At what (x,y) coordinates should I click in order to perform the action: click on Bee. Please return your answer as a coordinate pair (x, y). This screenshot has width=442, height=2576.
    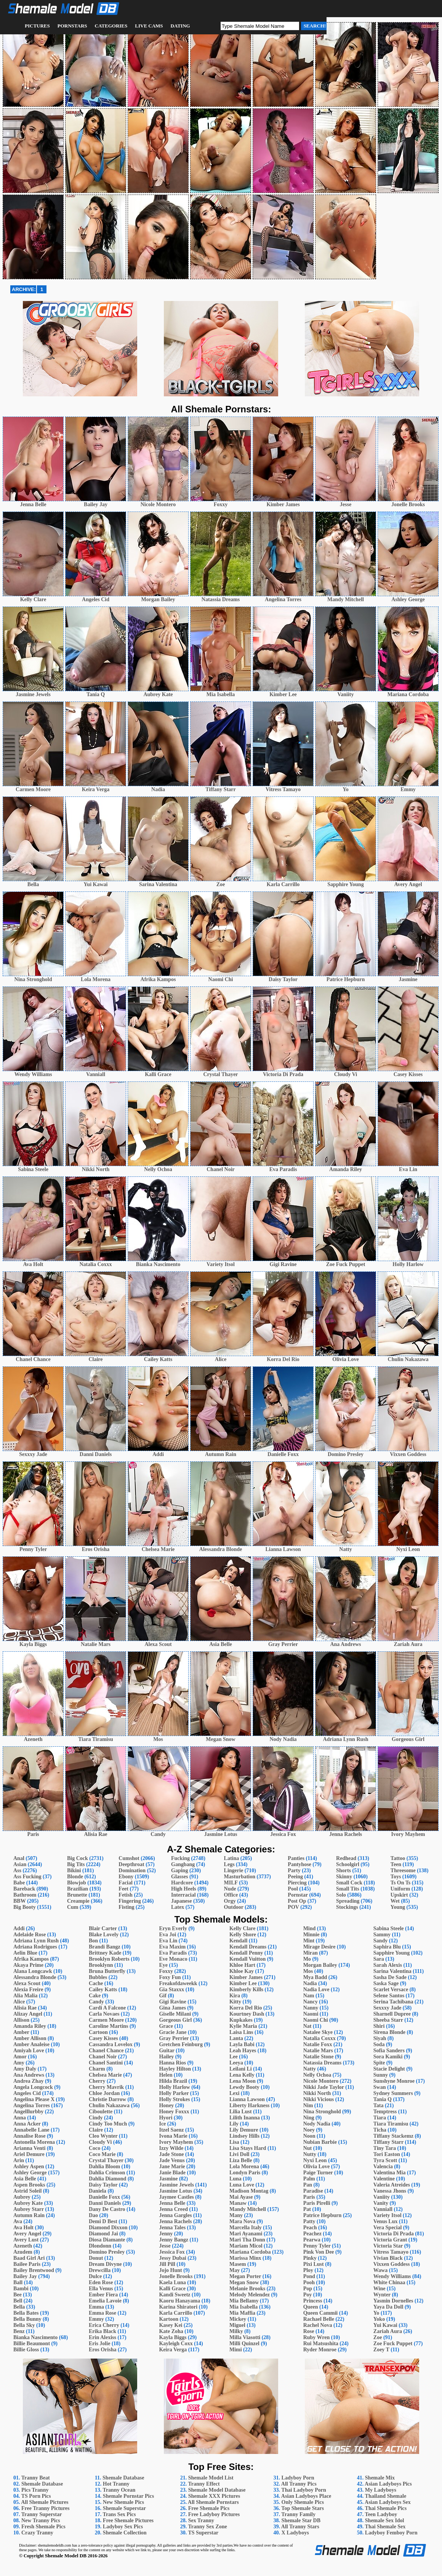
    Looking at the image, I should click on (17, 2295).